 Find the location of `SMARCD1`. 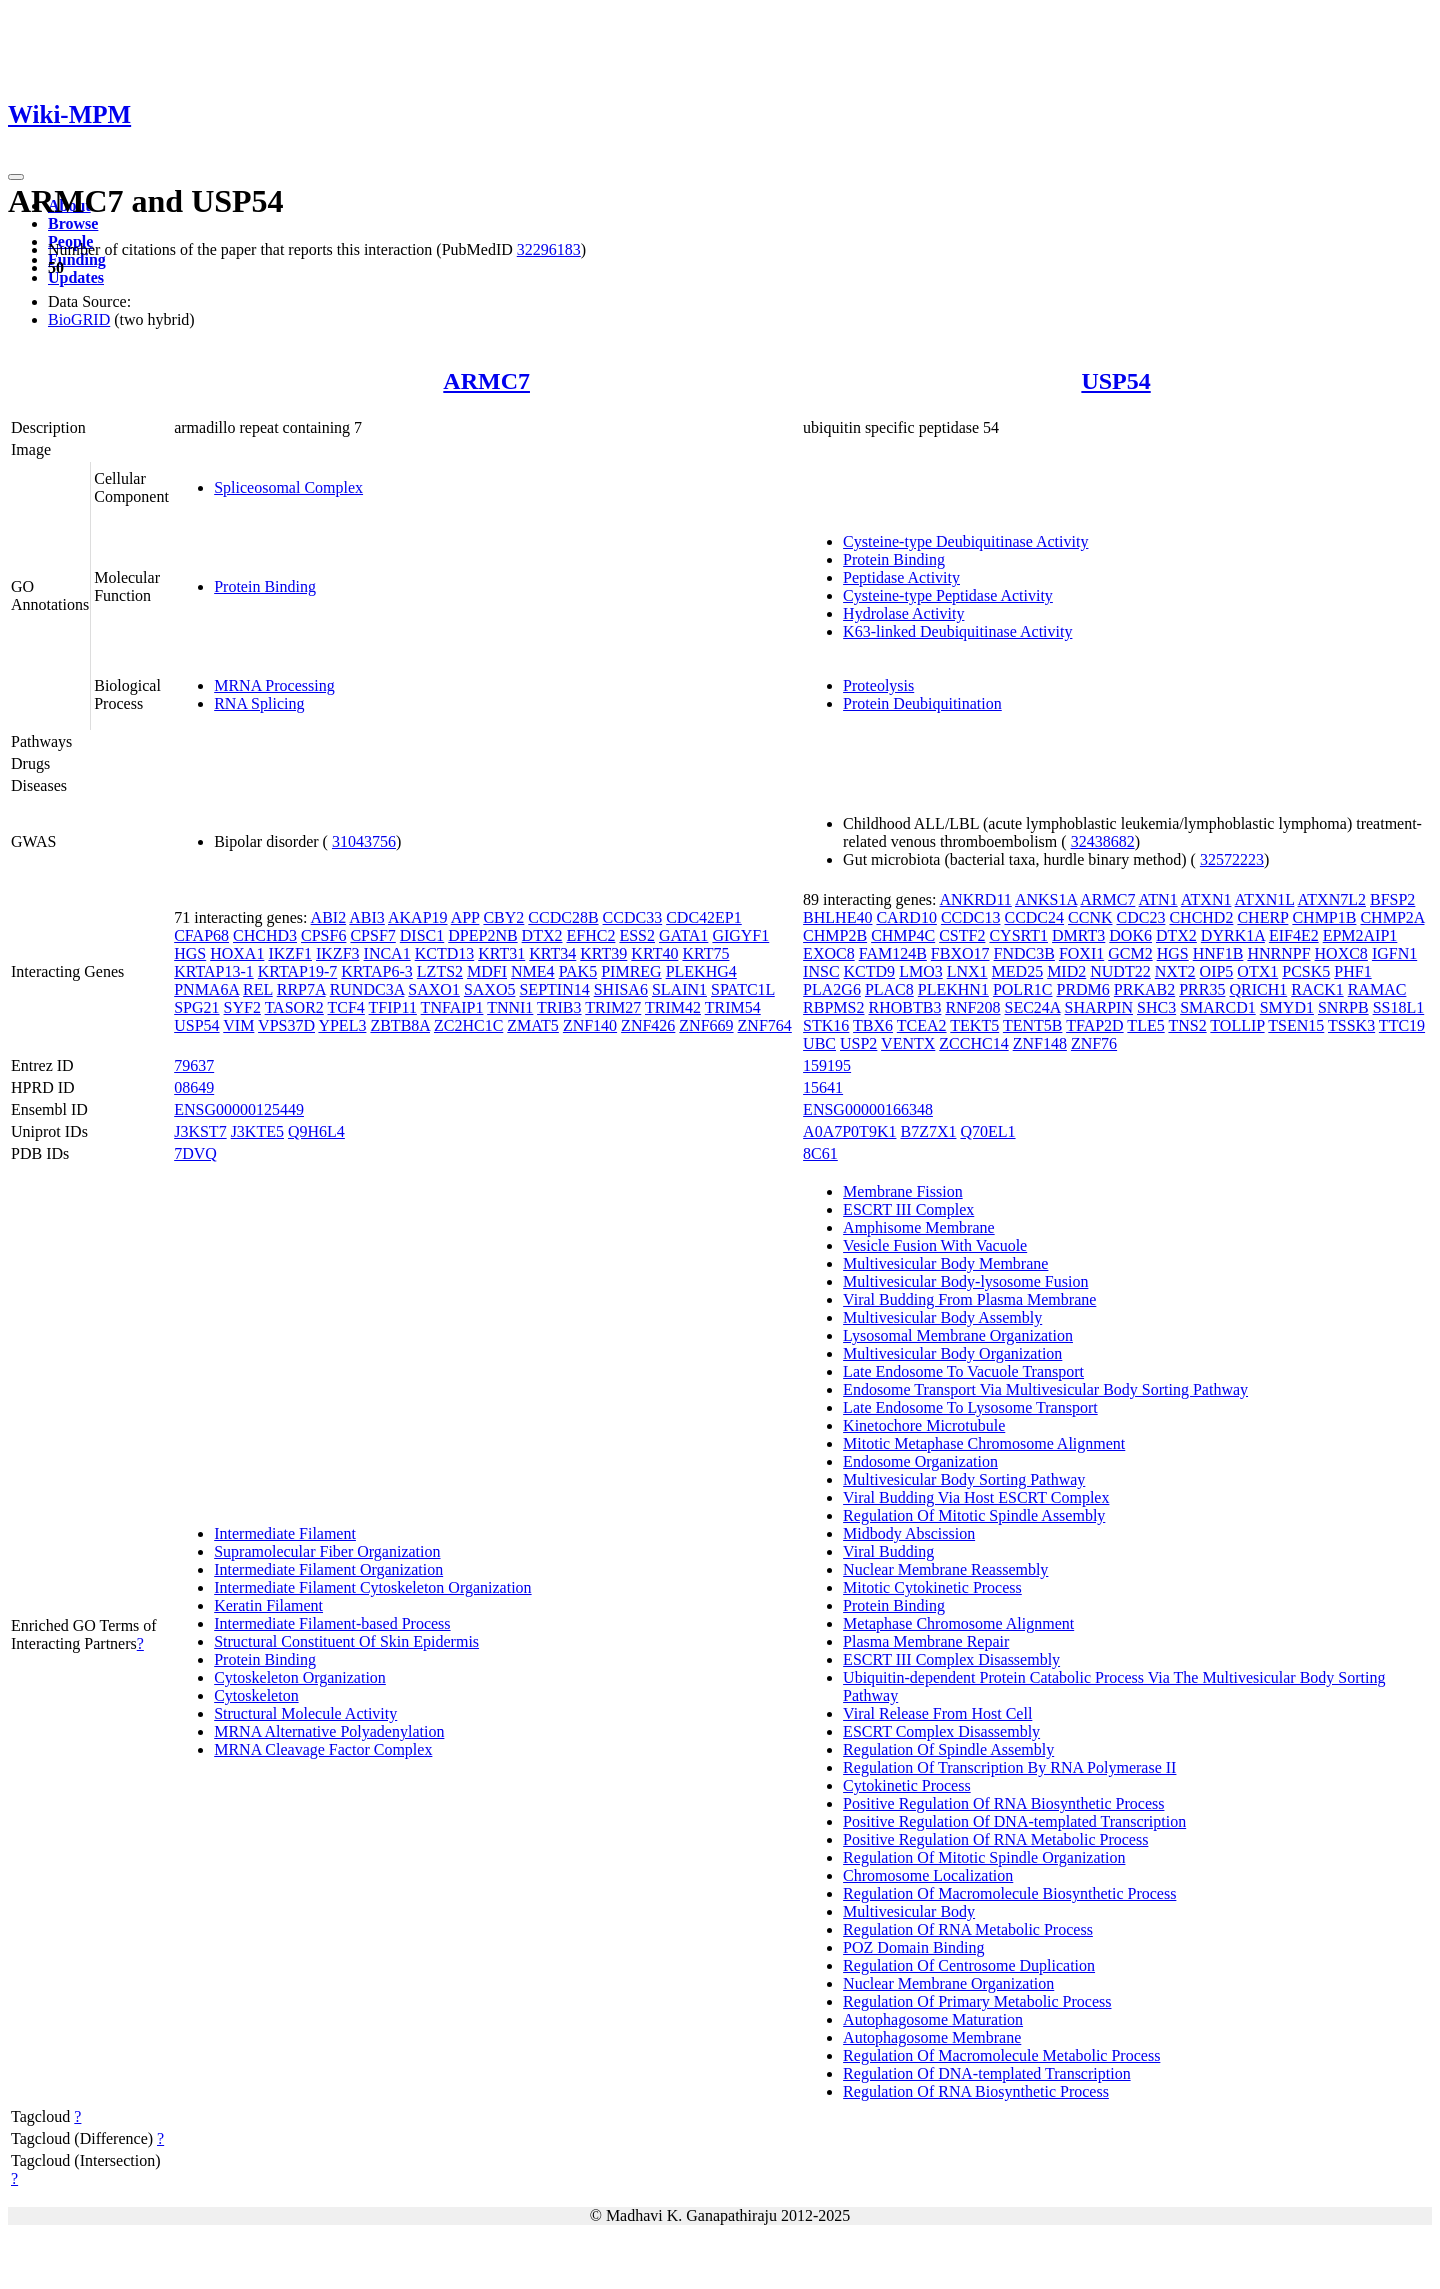

SMARCD1 is located at coordinates (1218, 1007).